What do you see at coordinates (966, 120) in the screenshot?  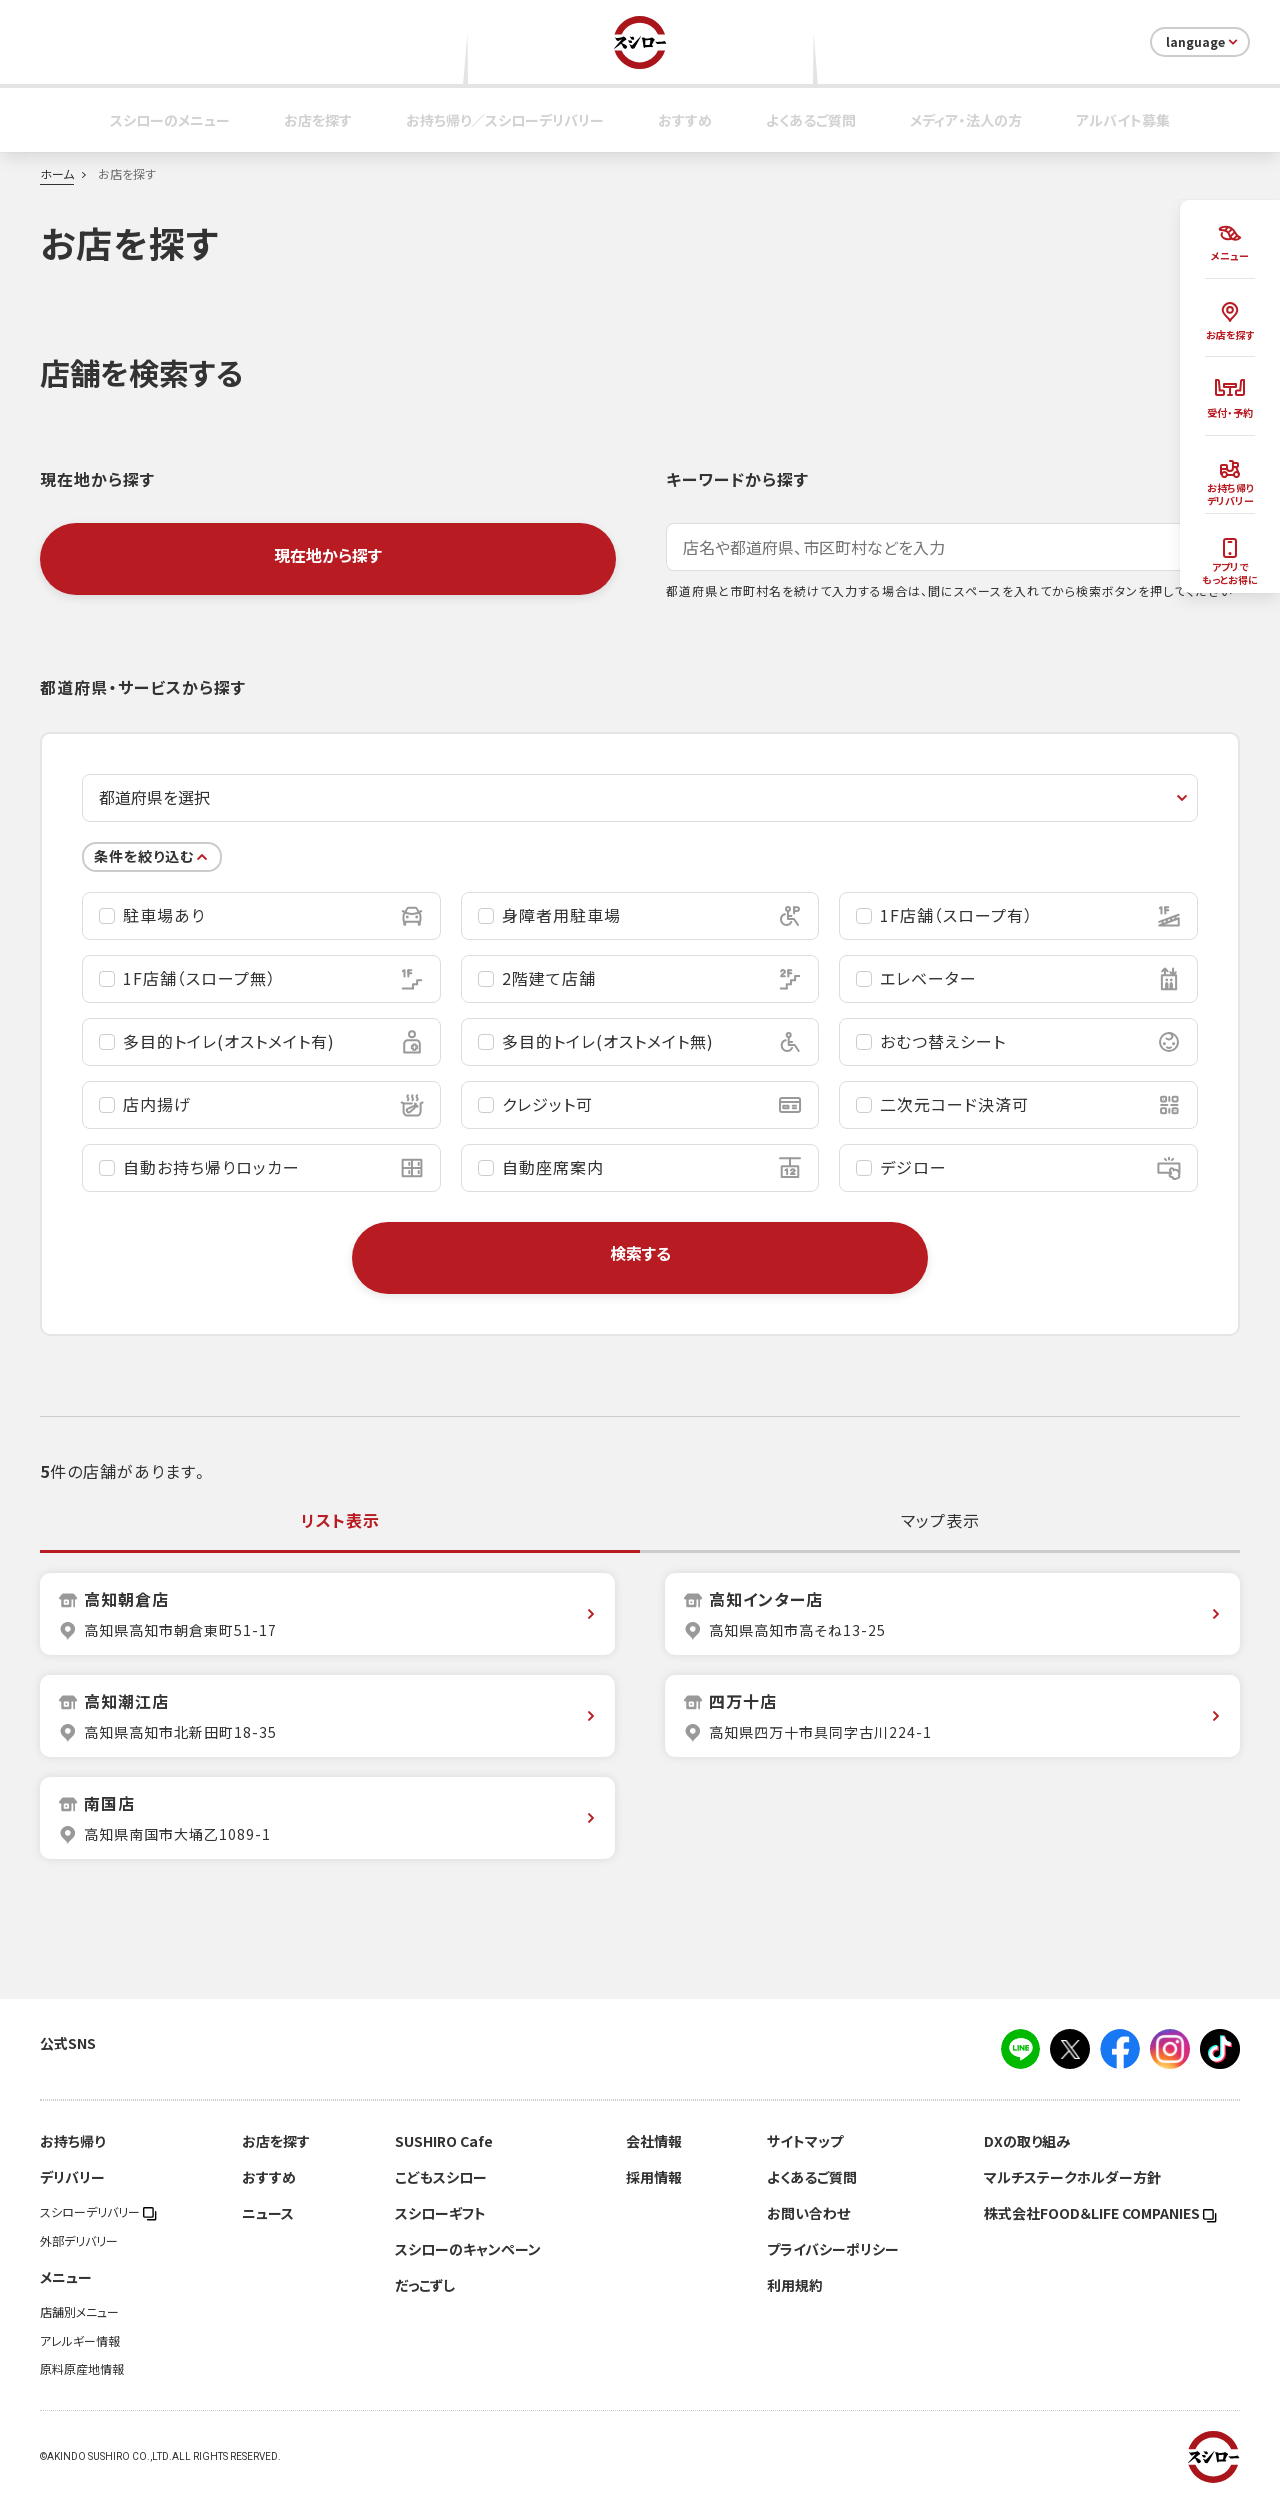 I see `メディア・法人の方` at bounding box center [966, 120].